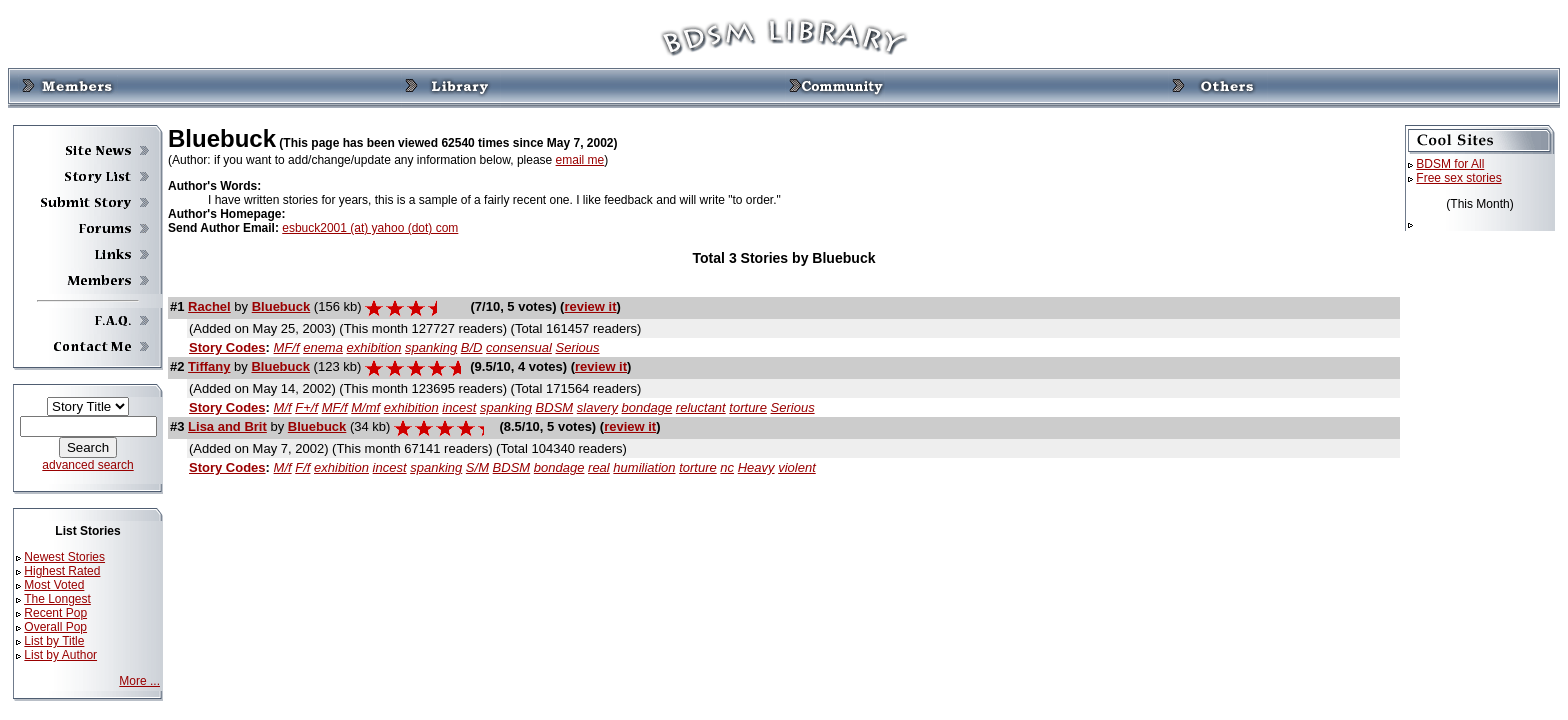  What do you see at coordinates (431, 347) in the screenshot?
I see `spanking` at bounding box center [431, 347].